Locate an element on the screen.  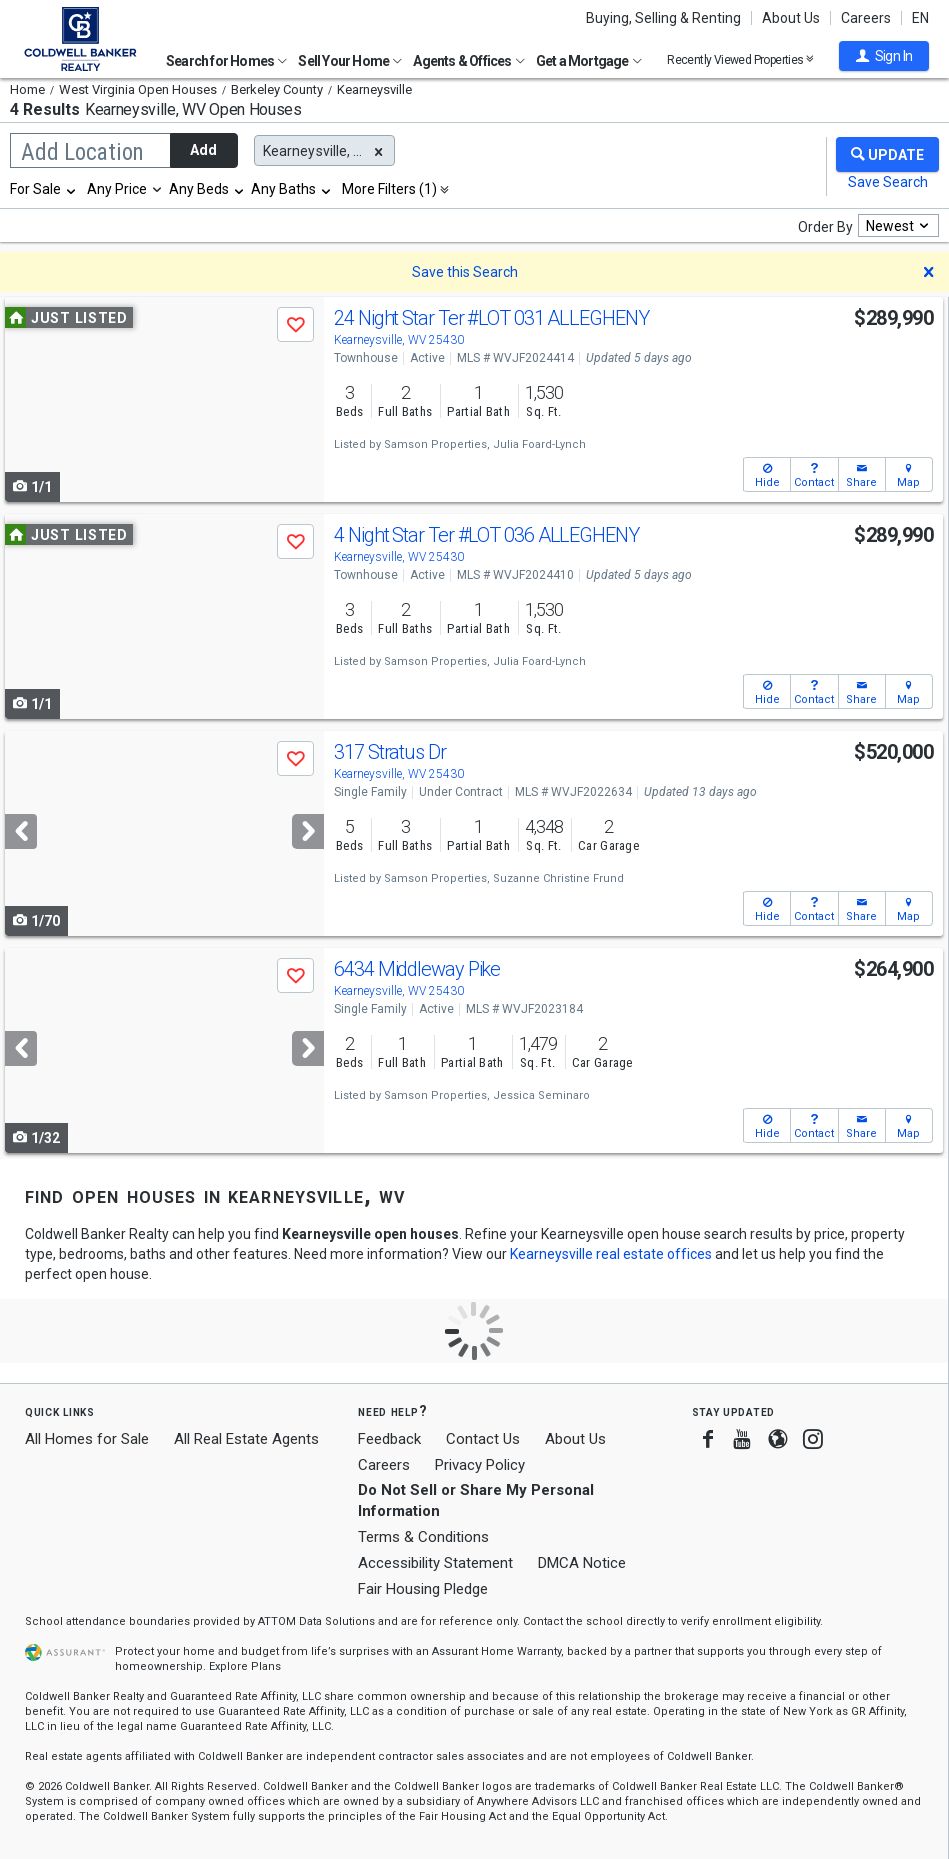
[combobox] is located at coordinates (44, 189).